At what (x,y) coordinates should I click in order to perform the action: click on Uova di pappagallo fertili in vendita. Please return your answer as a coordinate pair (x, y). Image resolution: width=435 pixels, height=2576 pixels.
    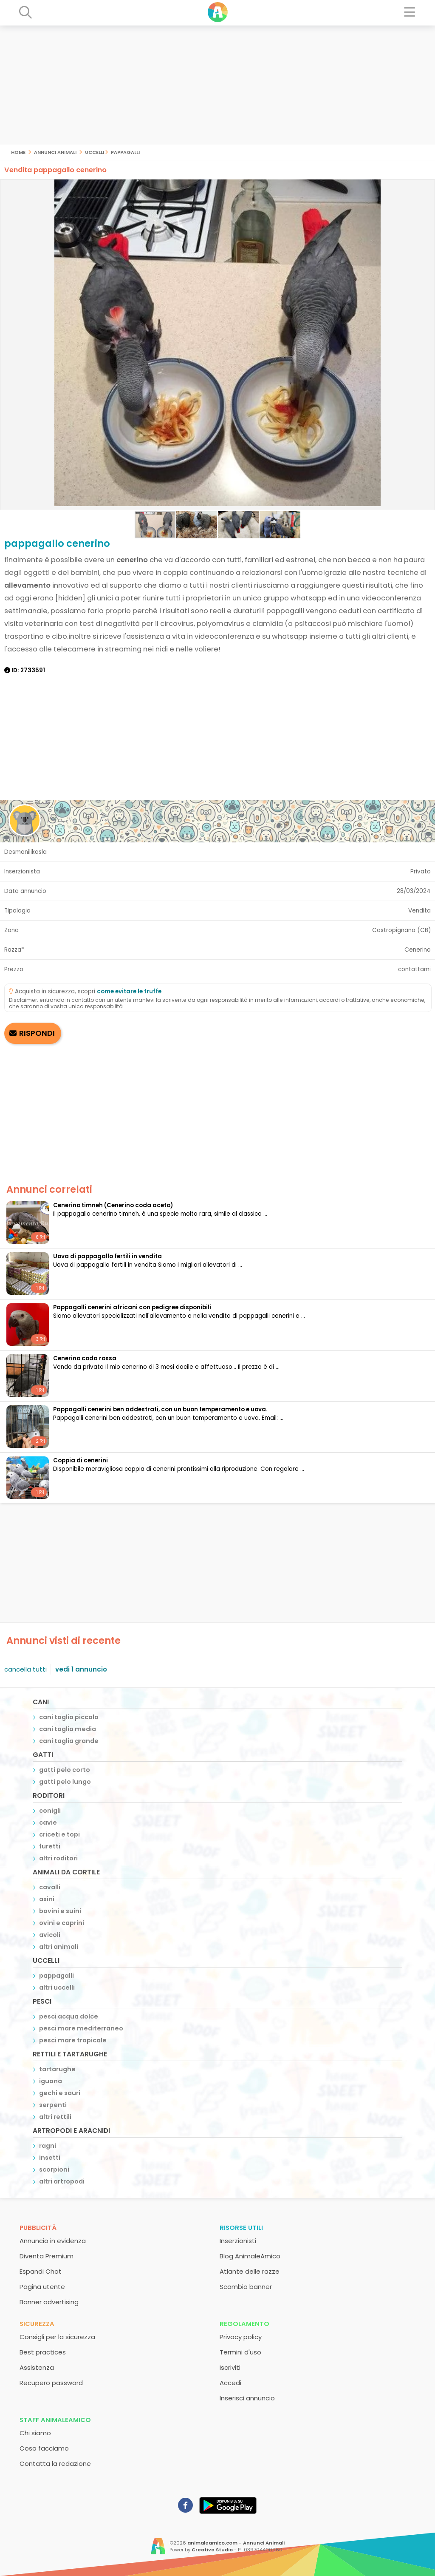
    Looking at the image, I should click on (107, 1256).